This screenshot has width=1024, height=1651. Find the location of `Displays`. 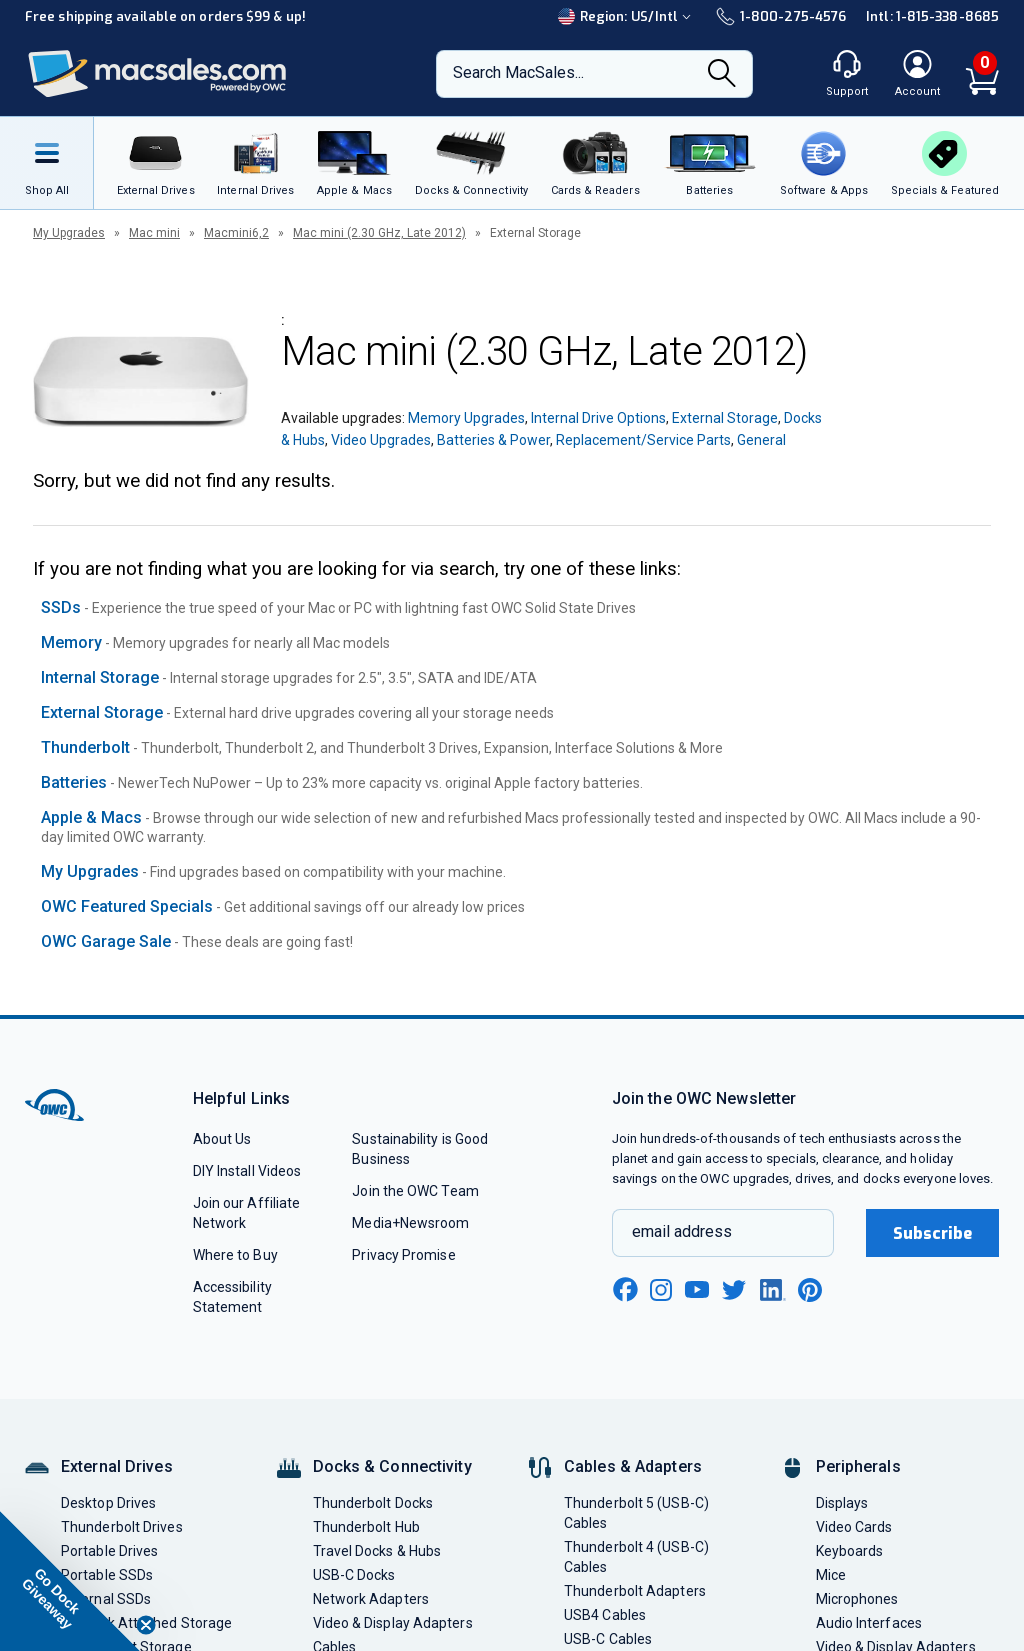

Displays is located at coordinates (842, 1503).